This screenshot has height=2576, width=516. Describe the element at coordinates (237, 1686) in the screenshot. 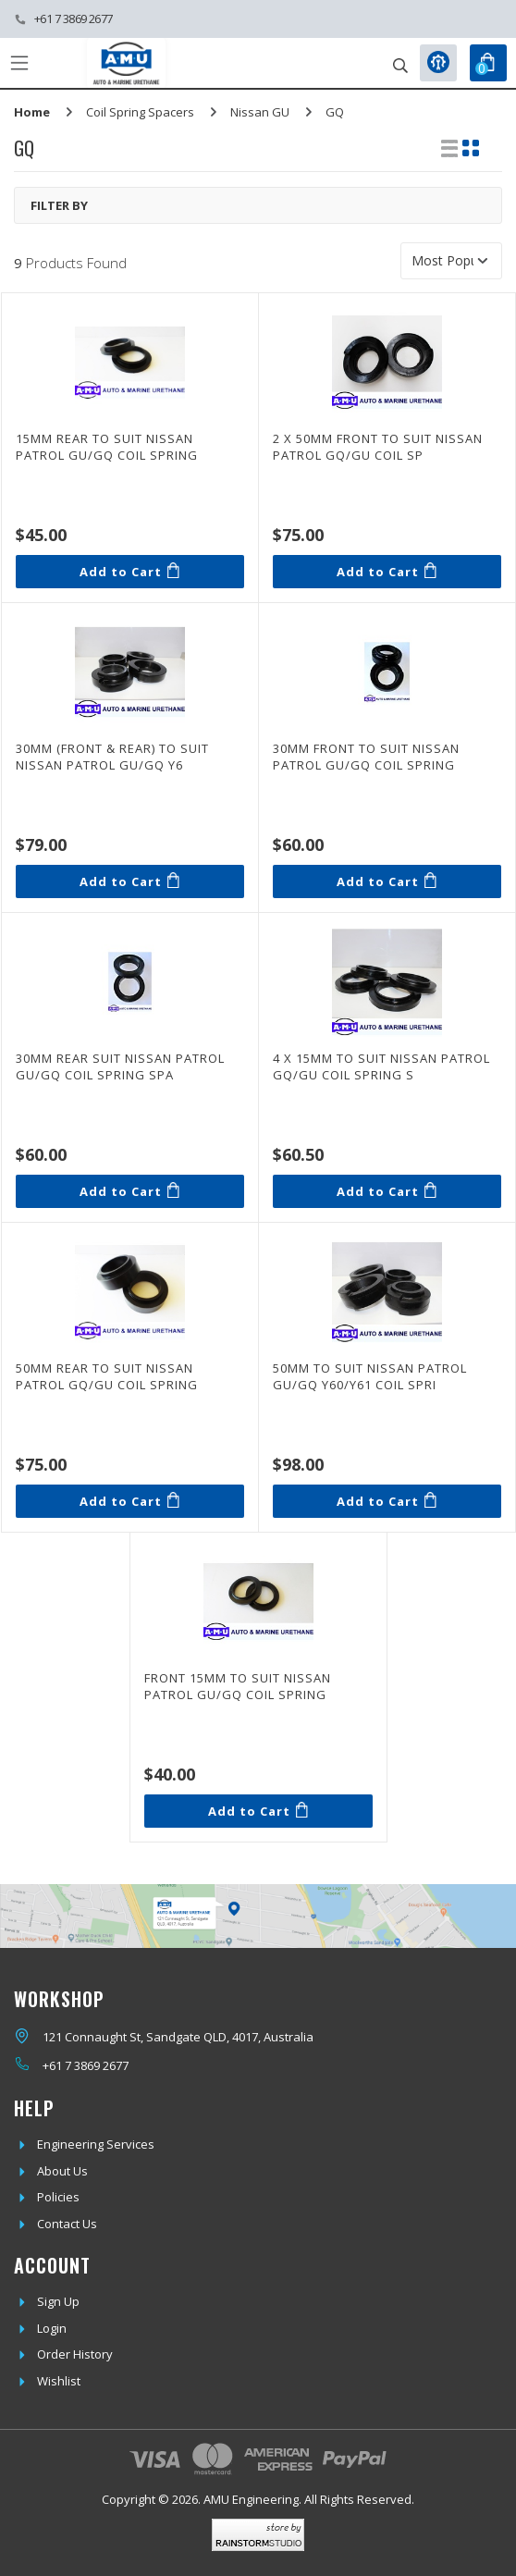

I see `Front 15mm to suit Nissan Patrol GU/GQ Coil Spring` at that location.